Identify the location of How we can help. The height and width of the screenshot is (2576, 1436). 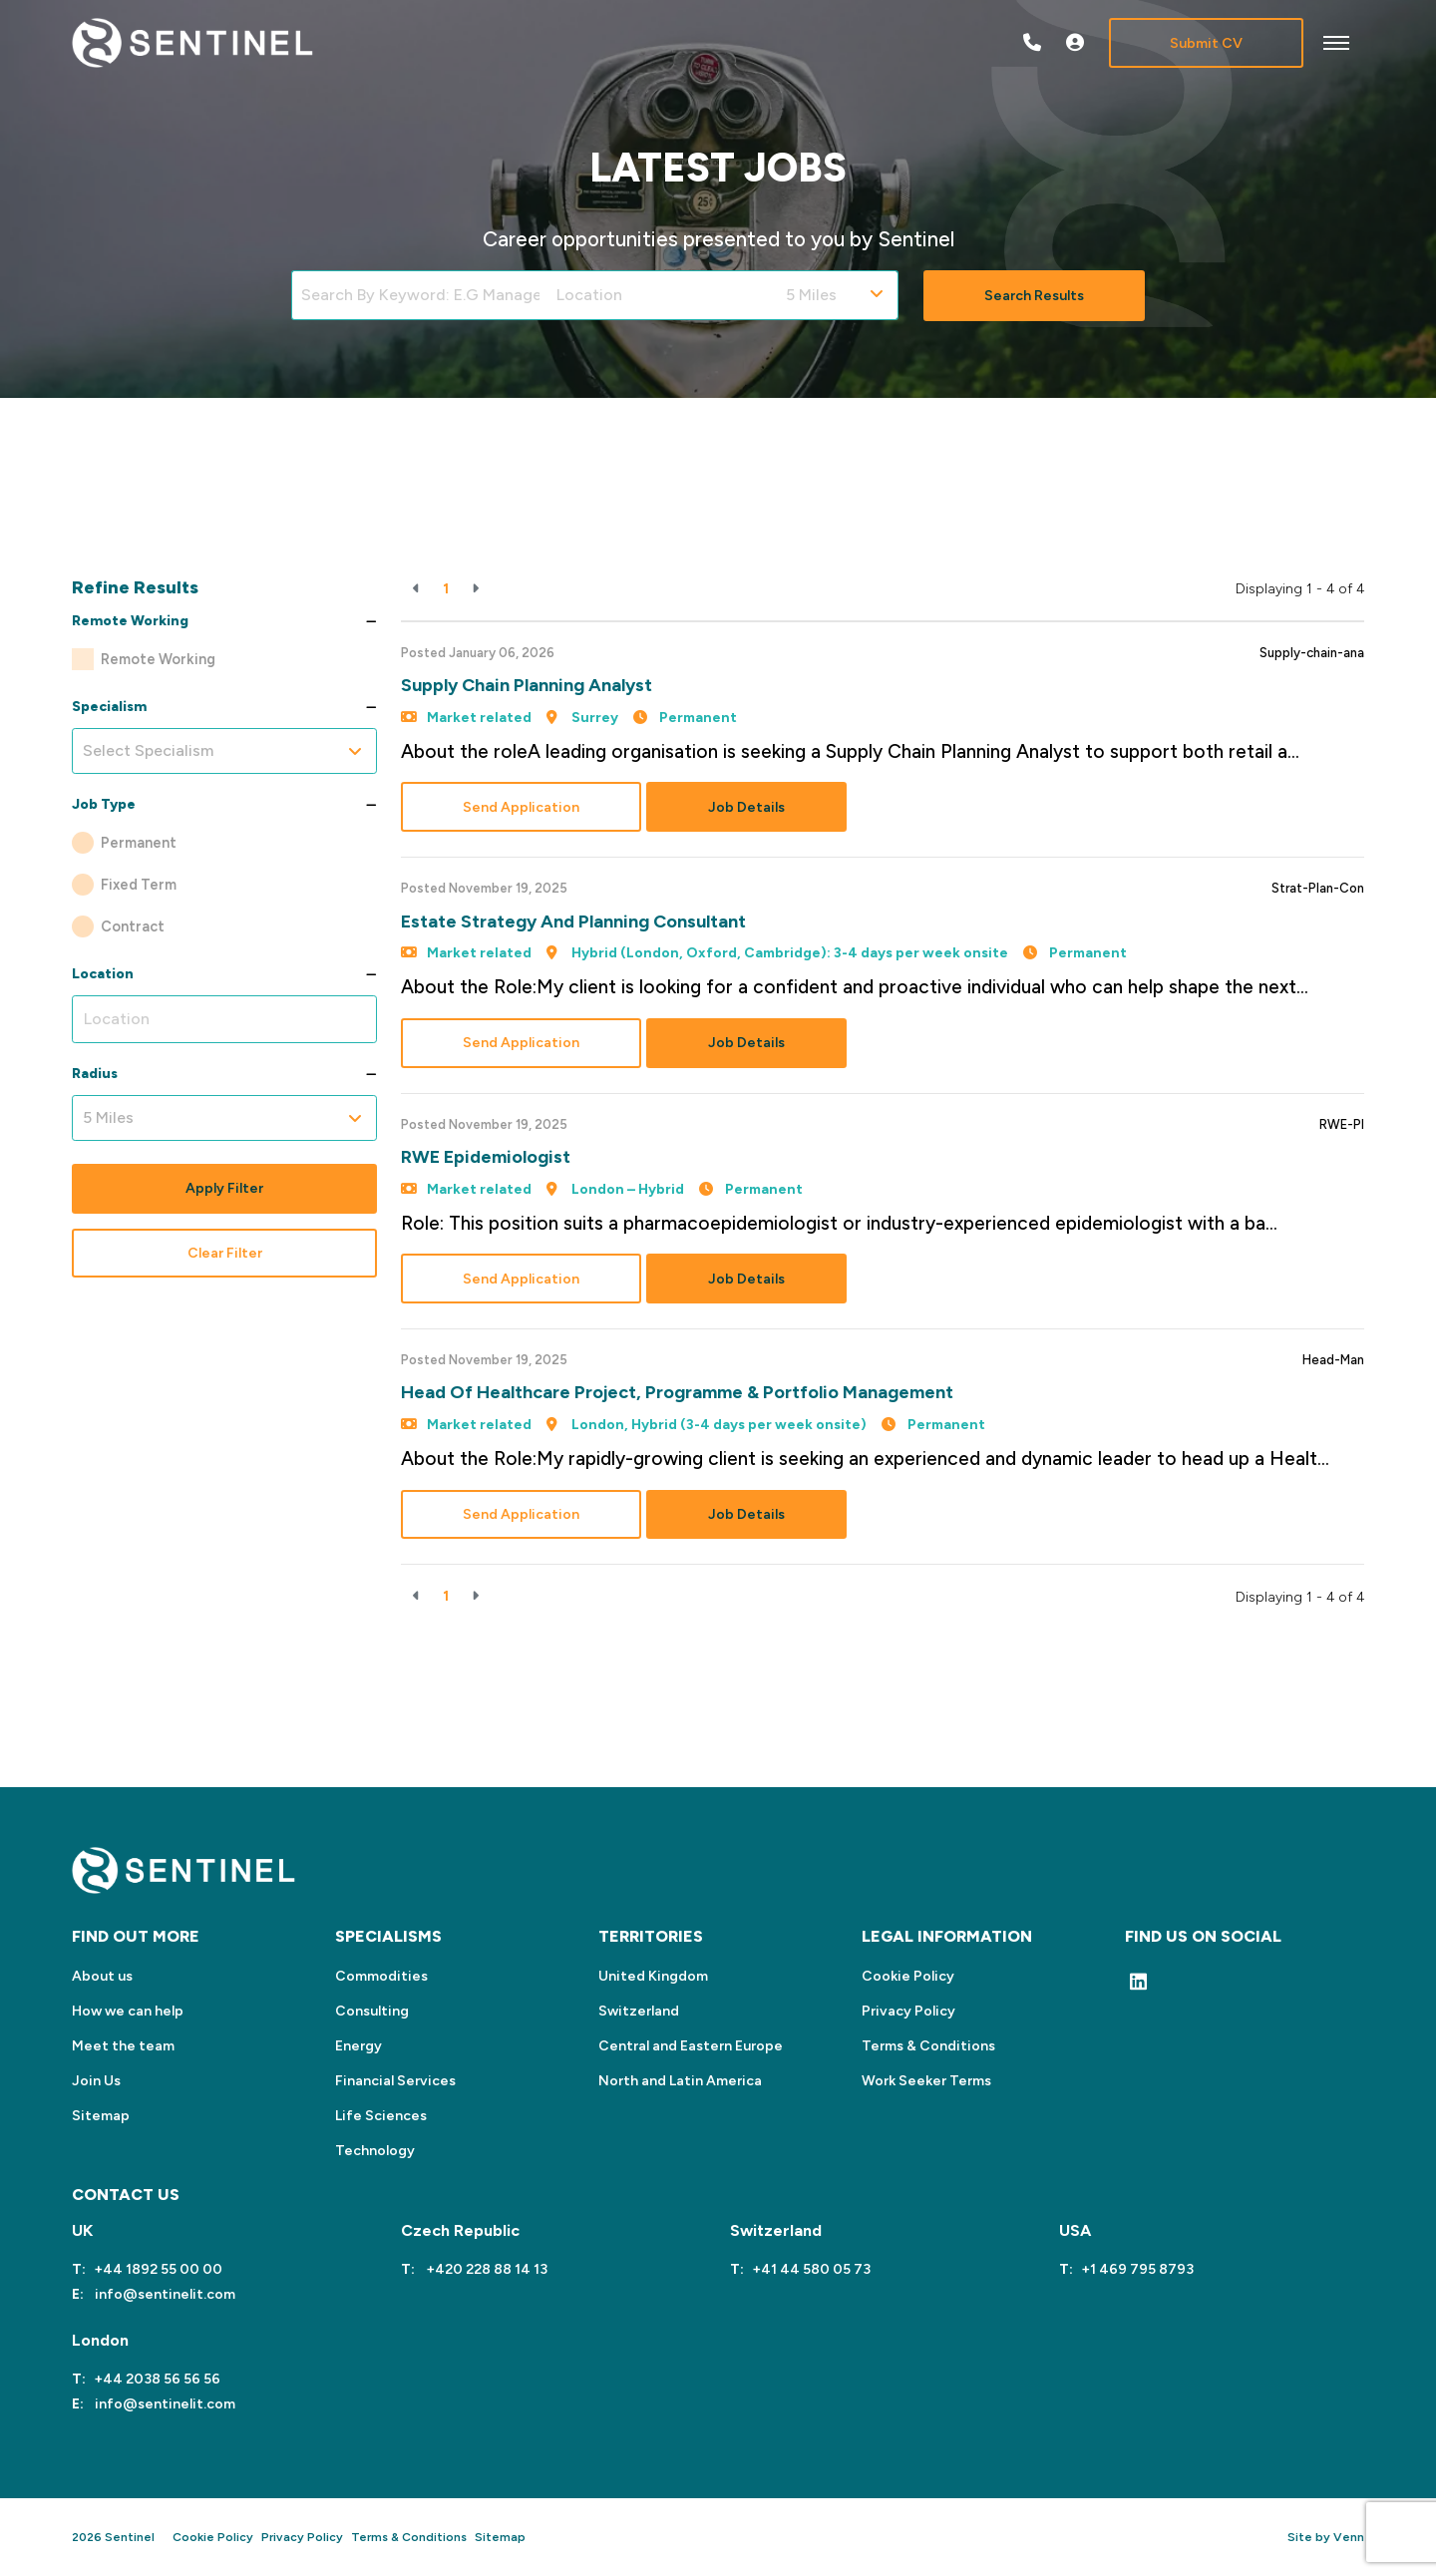
(127, 2011).